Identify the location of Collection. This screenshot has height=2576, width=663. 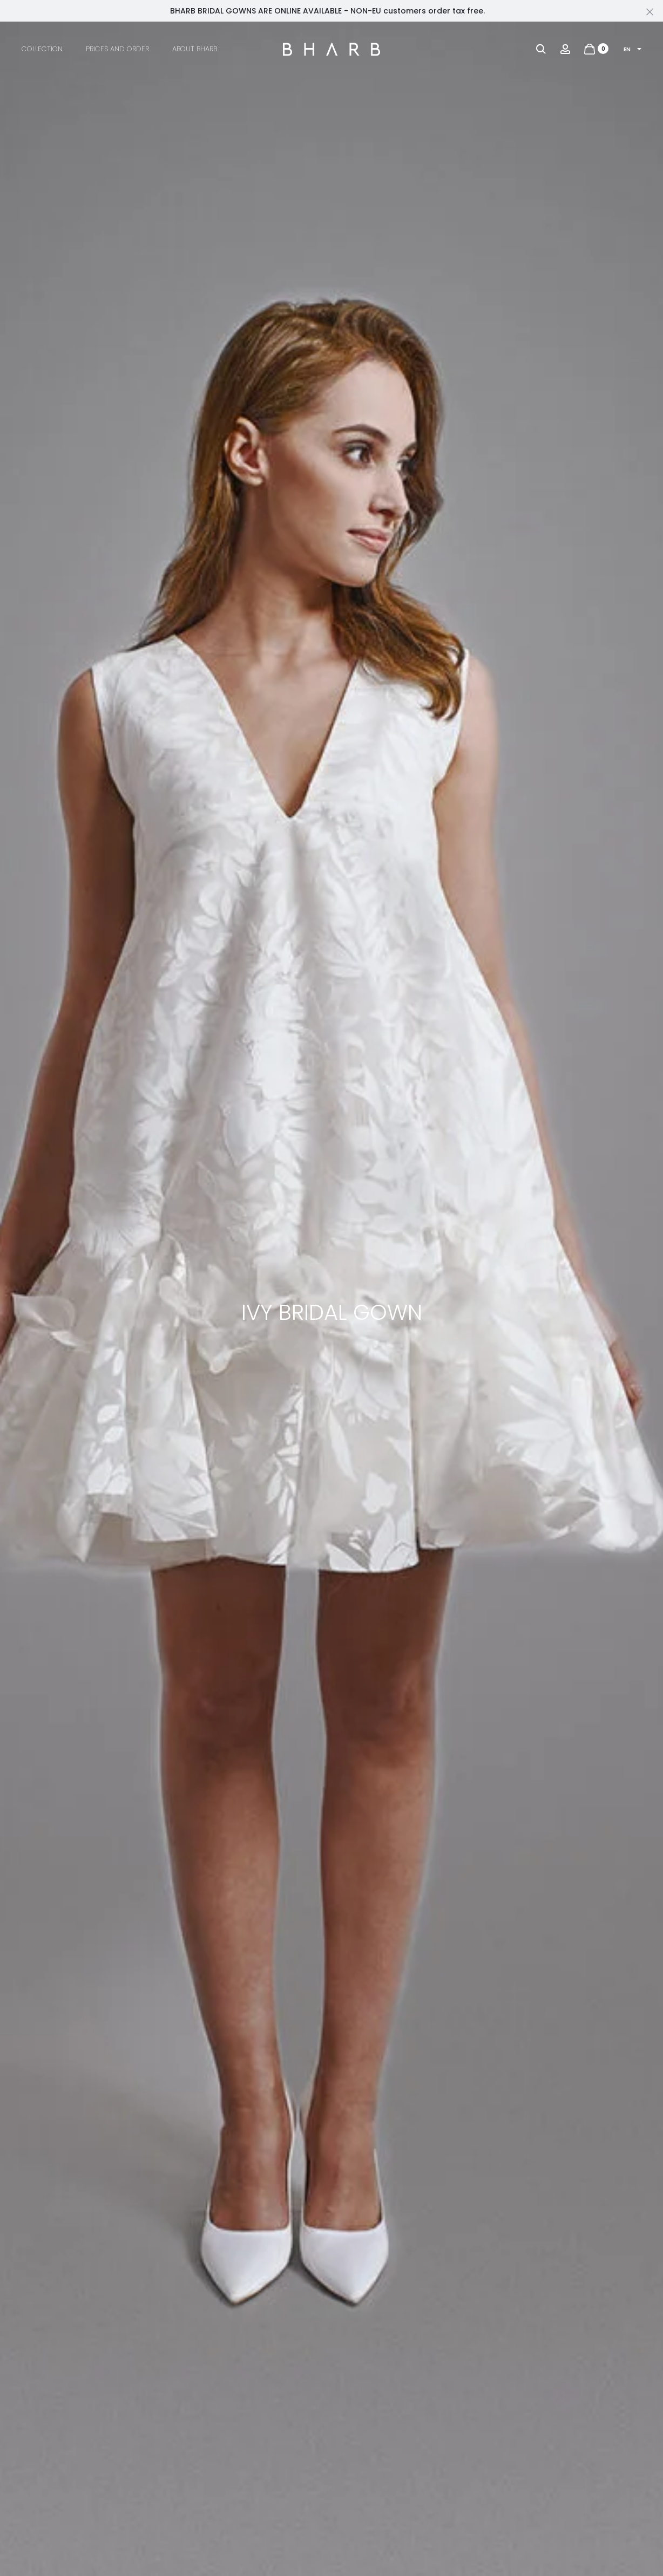
(42, 49).